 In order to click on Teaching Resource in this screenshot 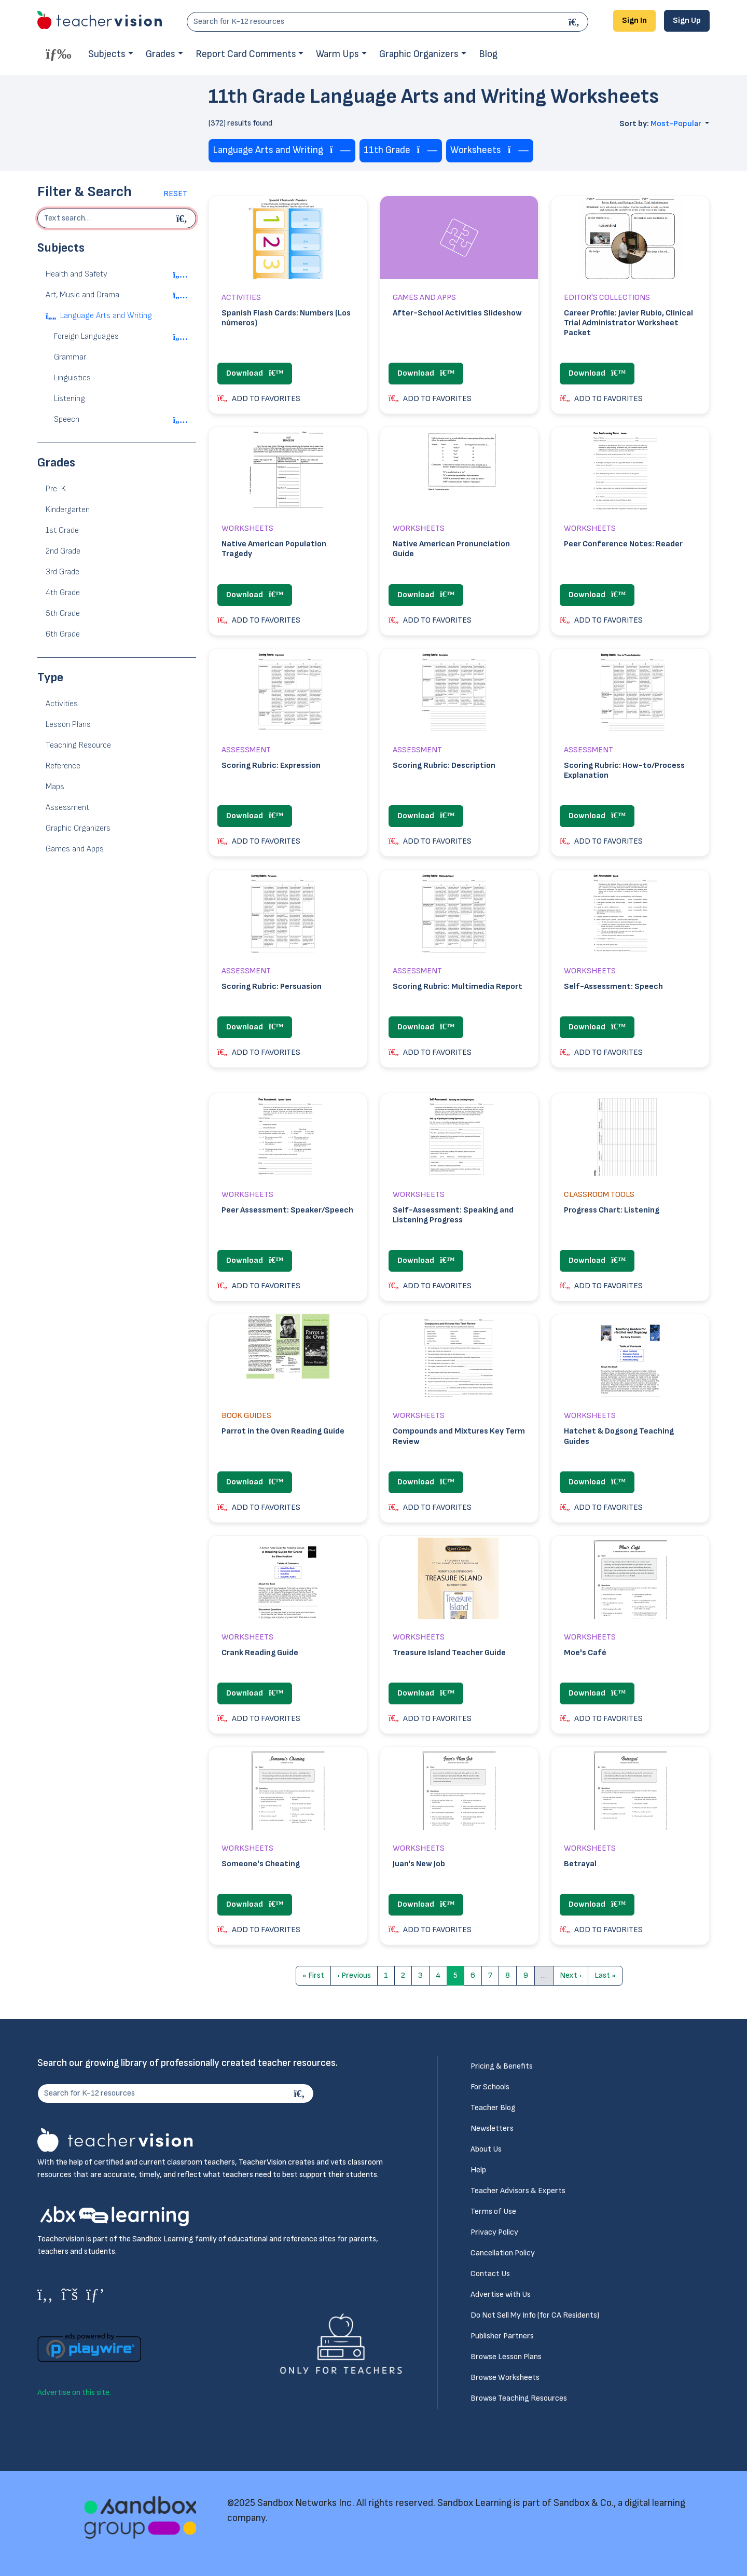, I will do `click(78, 745)`.